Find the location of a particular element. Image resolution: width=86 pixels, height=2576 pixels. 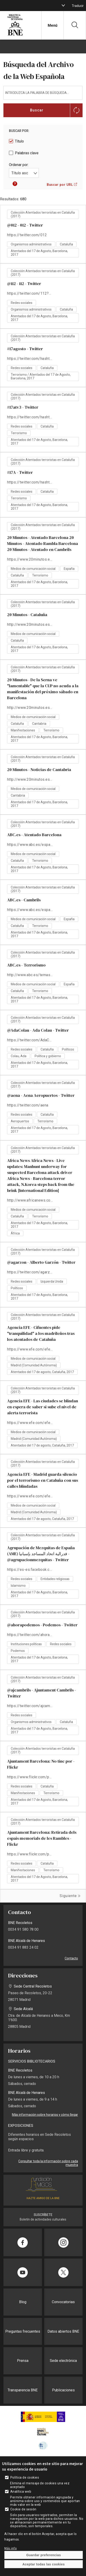

Título is located at coordinates (19, 141).